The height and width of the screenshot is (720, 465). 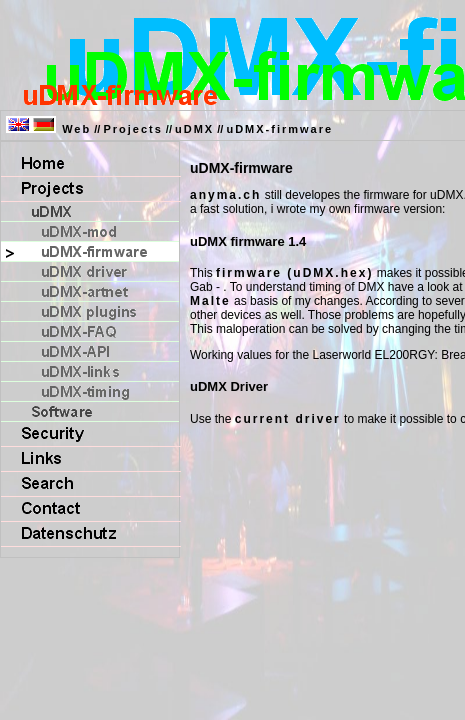 What do you see at coordinates (225, 195) in the screenshot?
I see `anyma.ch` at bounding box center [225, 195].